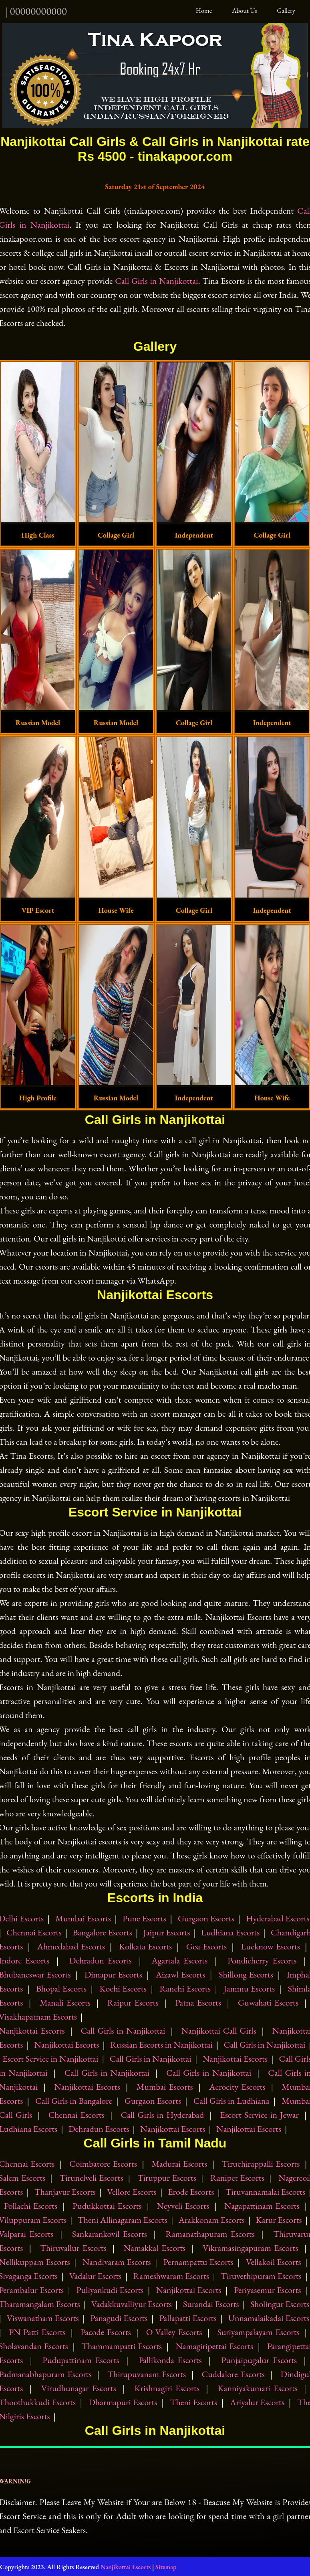  I want to click on Sitemap, so click(166, 2566).